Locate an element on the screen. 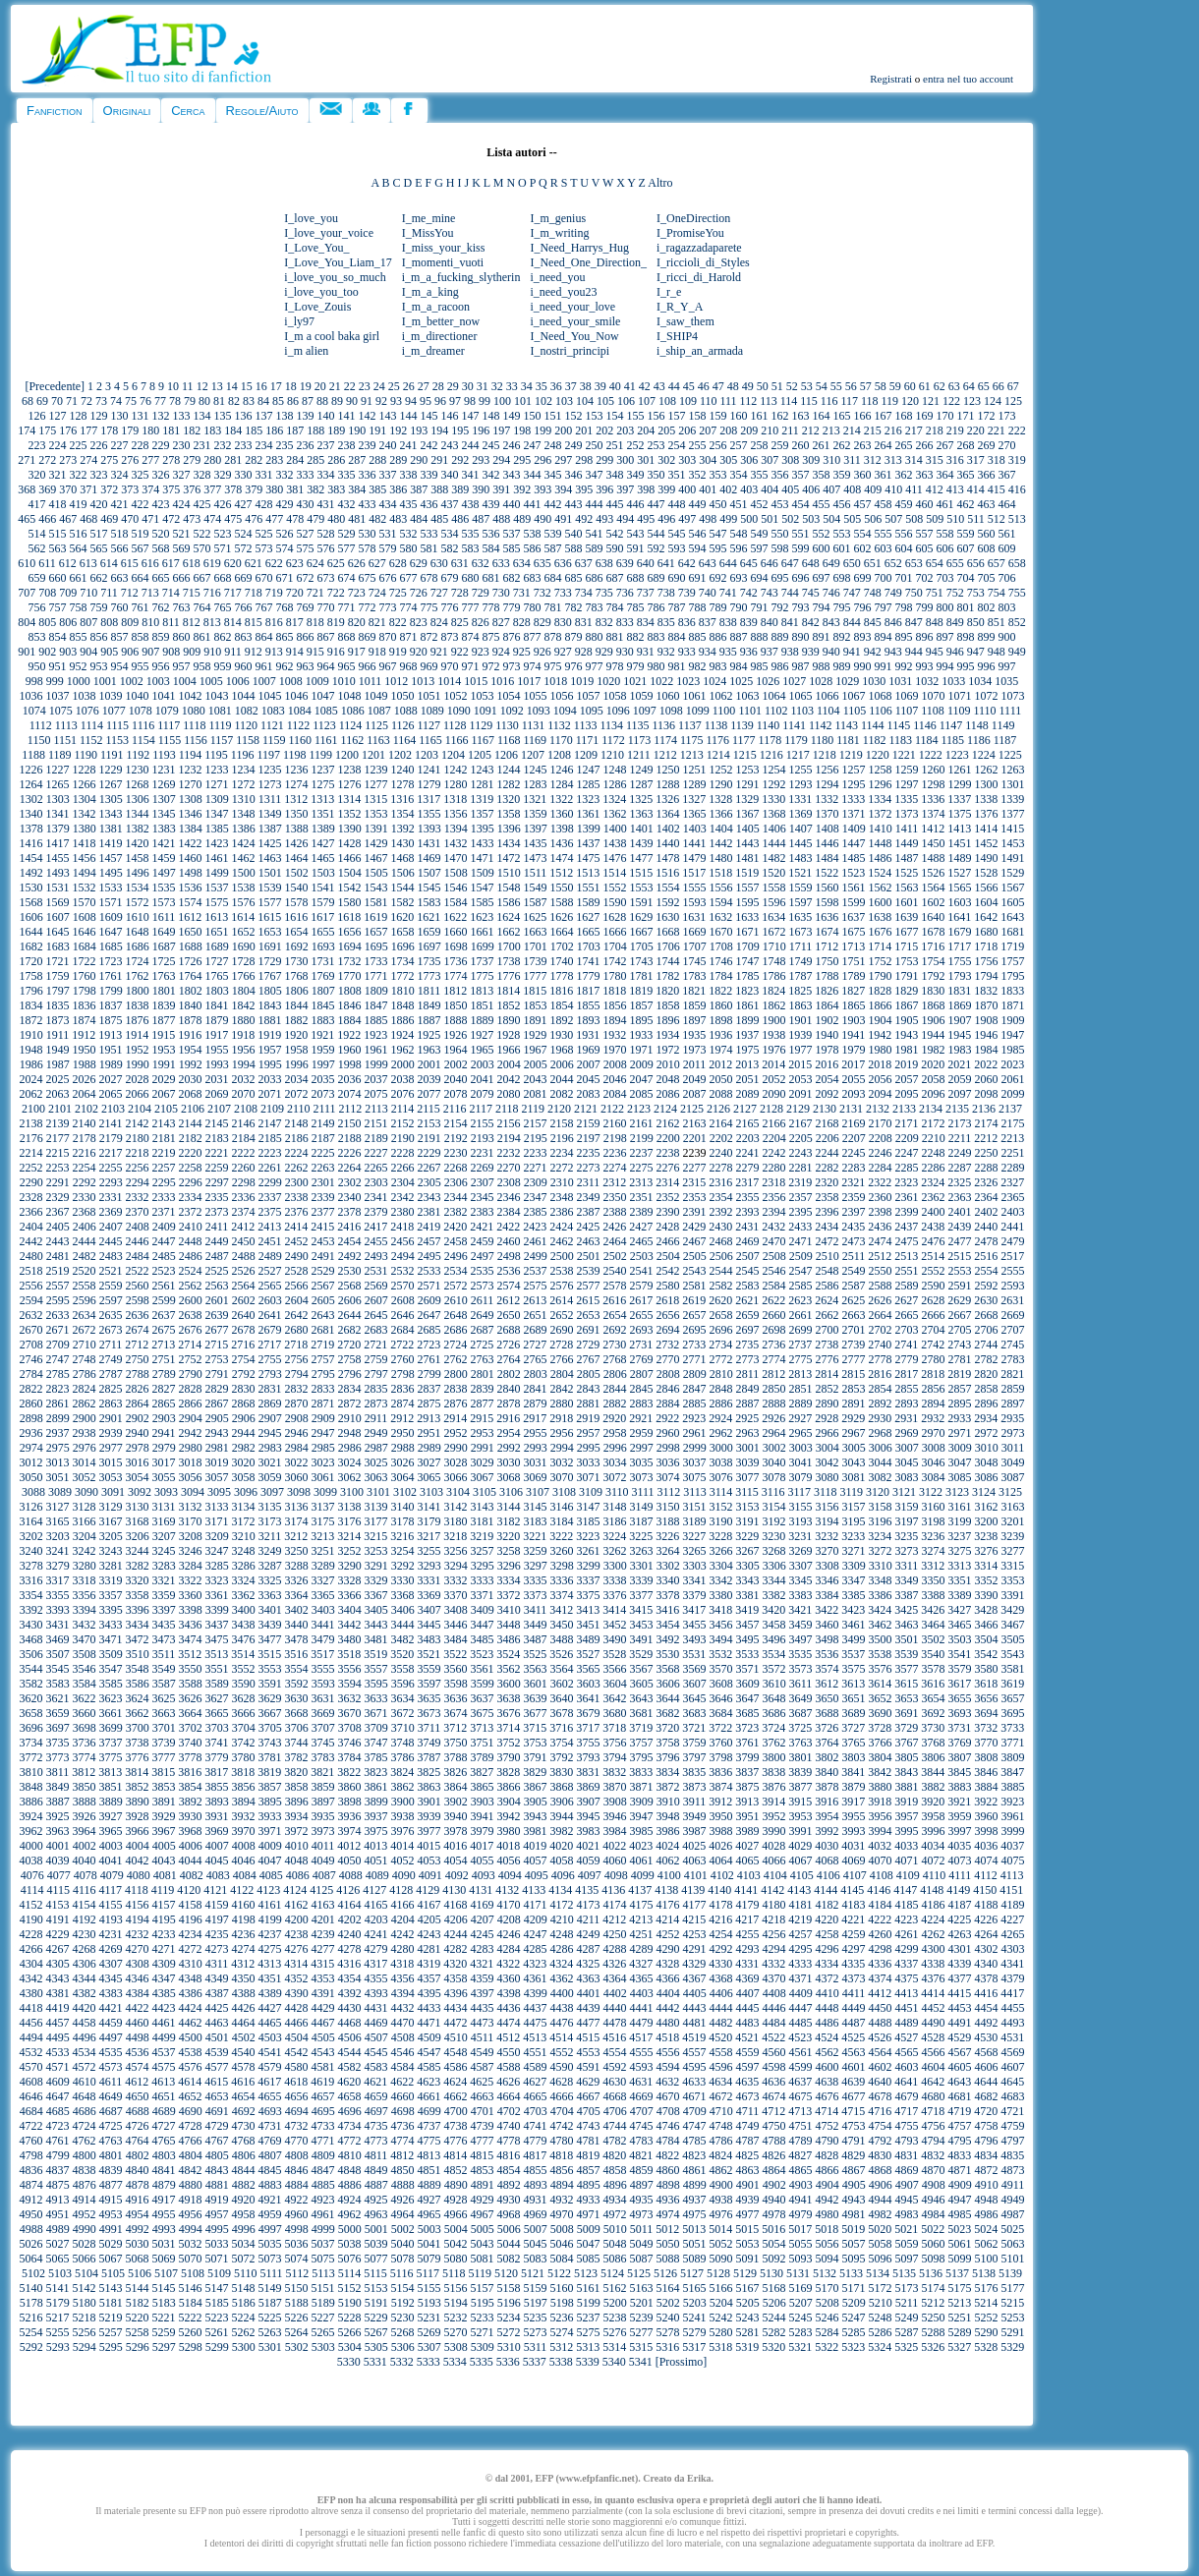  2206 is located at coordinates (827, 1138).